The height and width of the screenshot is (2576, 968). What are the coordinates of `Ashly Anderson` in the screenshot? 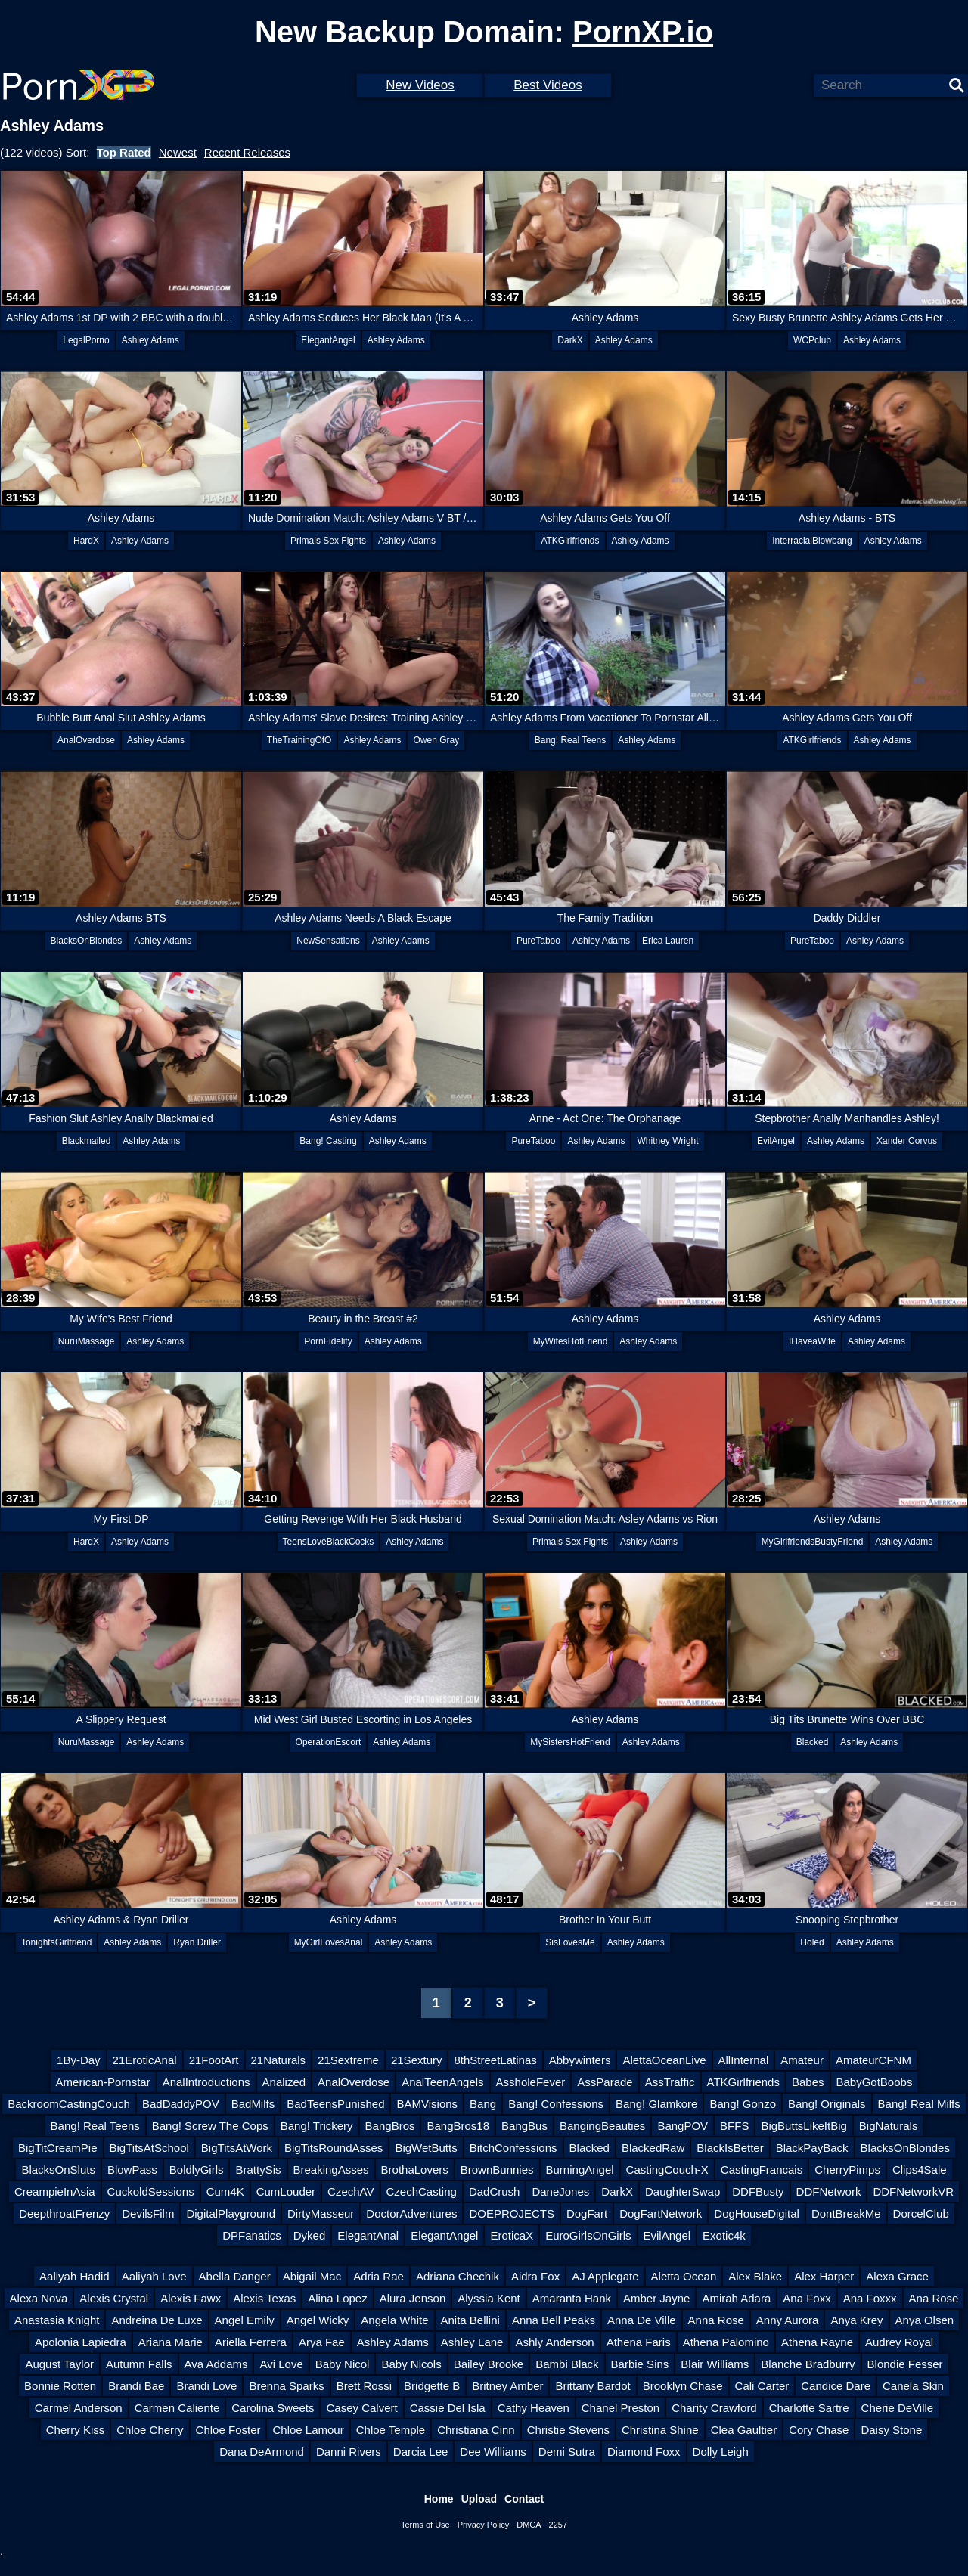 It's located at (554, 2342).